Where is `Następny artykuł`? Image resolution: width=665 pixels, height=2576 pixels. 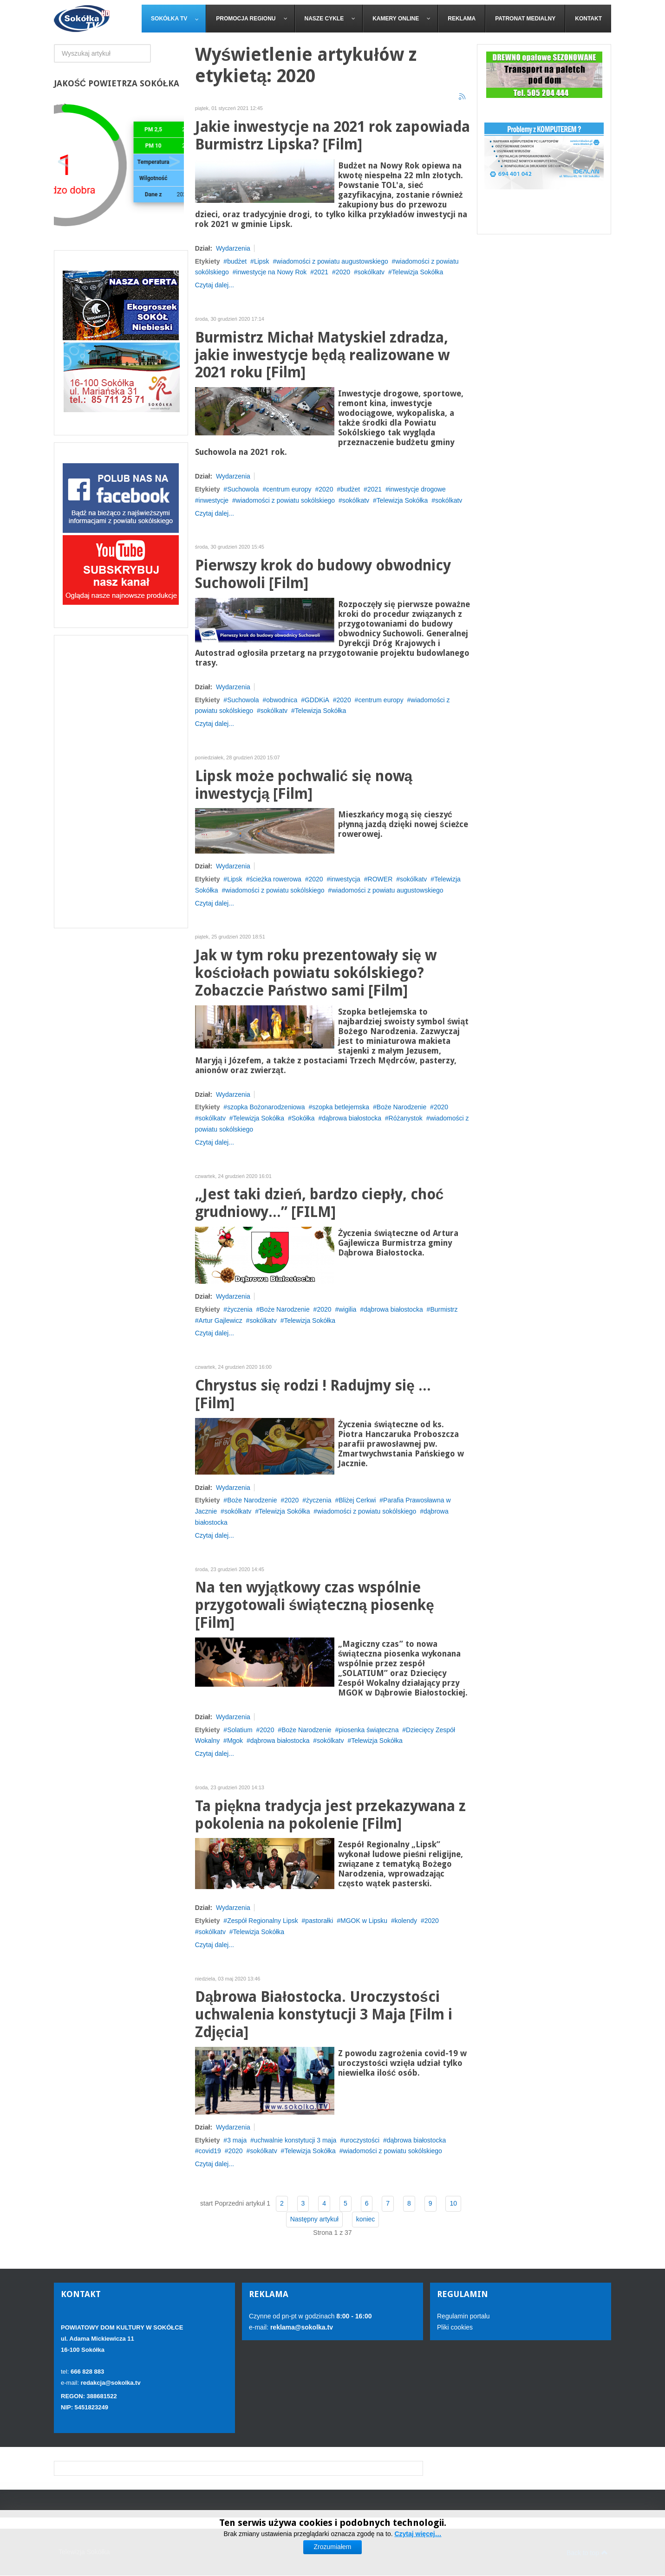 Następny artykuł is located at coordinates (314, 2219).